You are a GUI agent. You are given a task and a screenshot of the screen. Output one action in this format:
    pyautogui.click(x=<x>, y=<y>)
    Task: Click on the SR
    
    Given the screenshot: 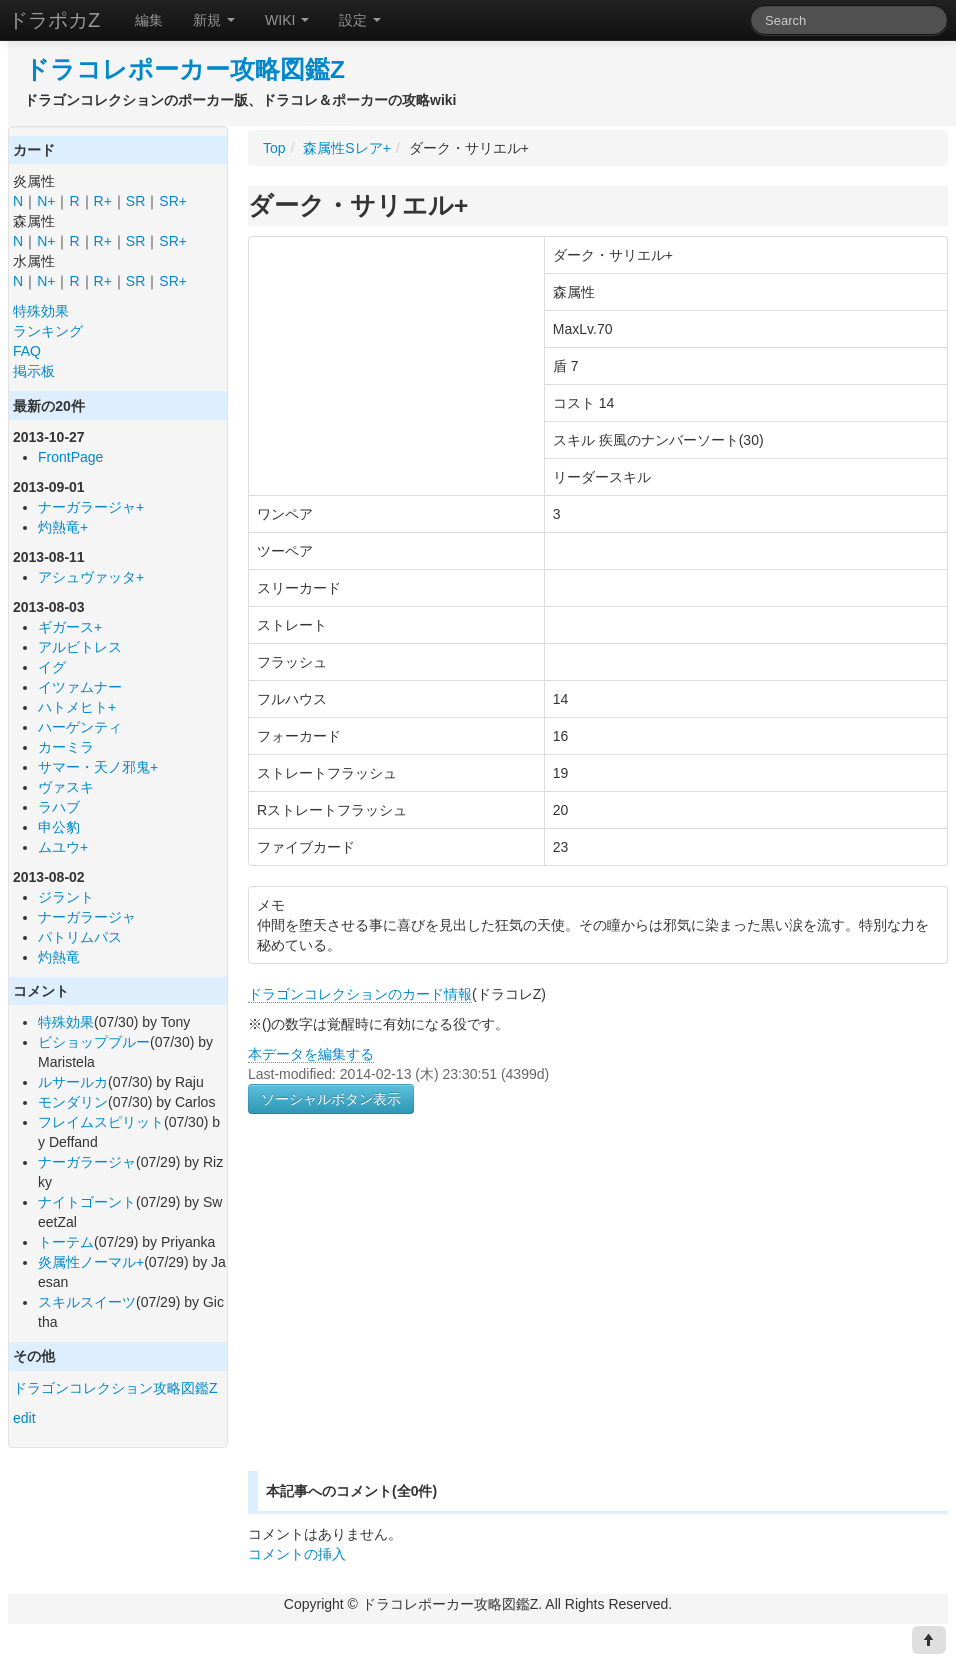 What is the action you would take?
    pyautogui.click(x=135, y=201)
    